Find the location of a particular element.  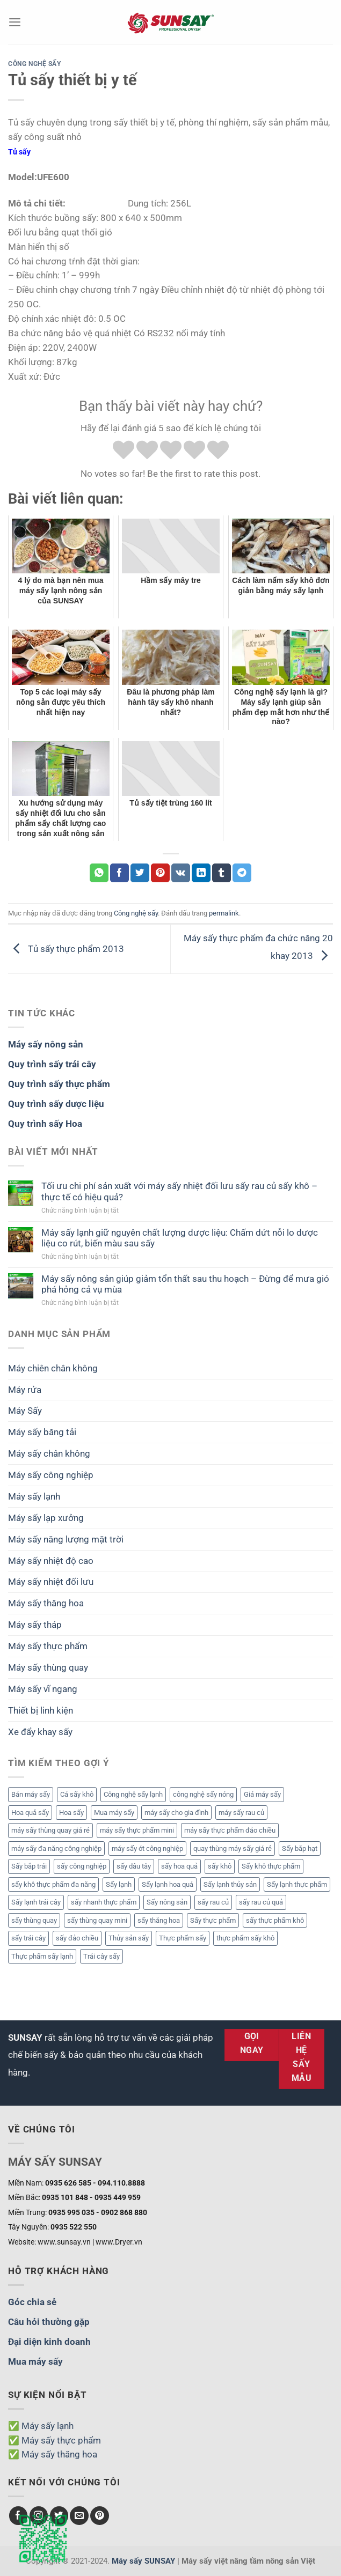

Thực phẩm sấy [Thực phẩm sấy (12 mục)] is located at coordinates (182, 1938).